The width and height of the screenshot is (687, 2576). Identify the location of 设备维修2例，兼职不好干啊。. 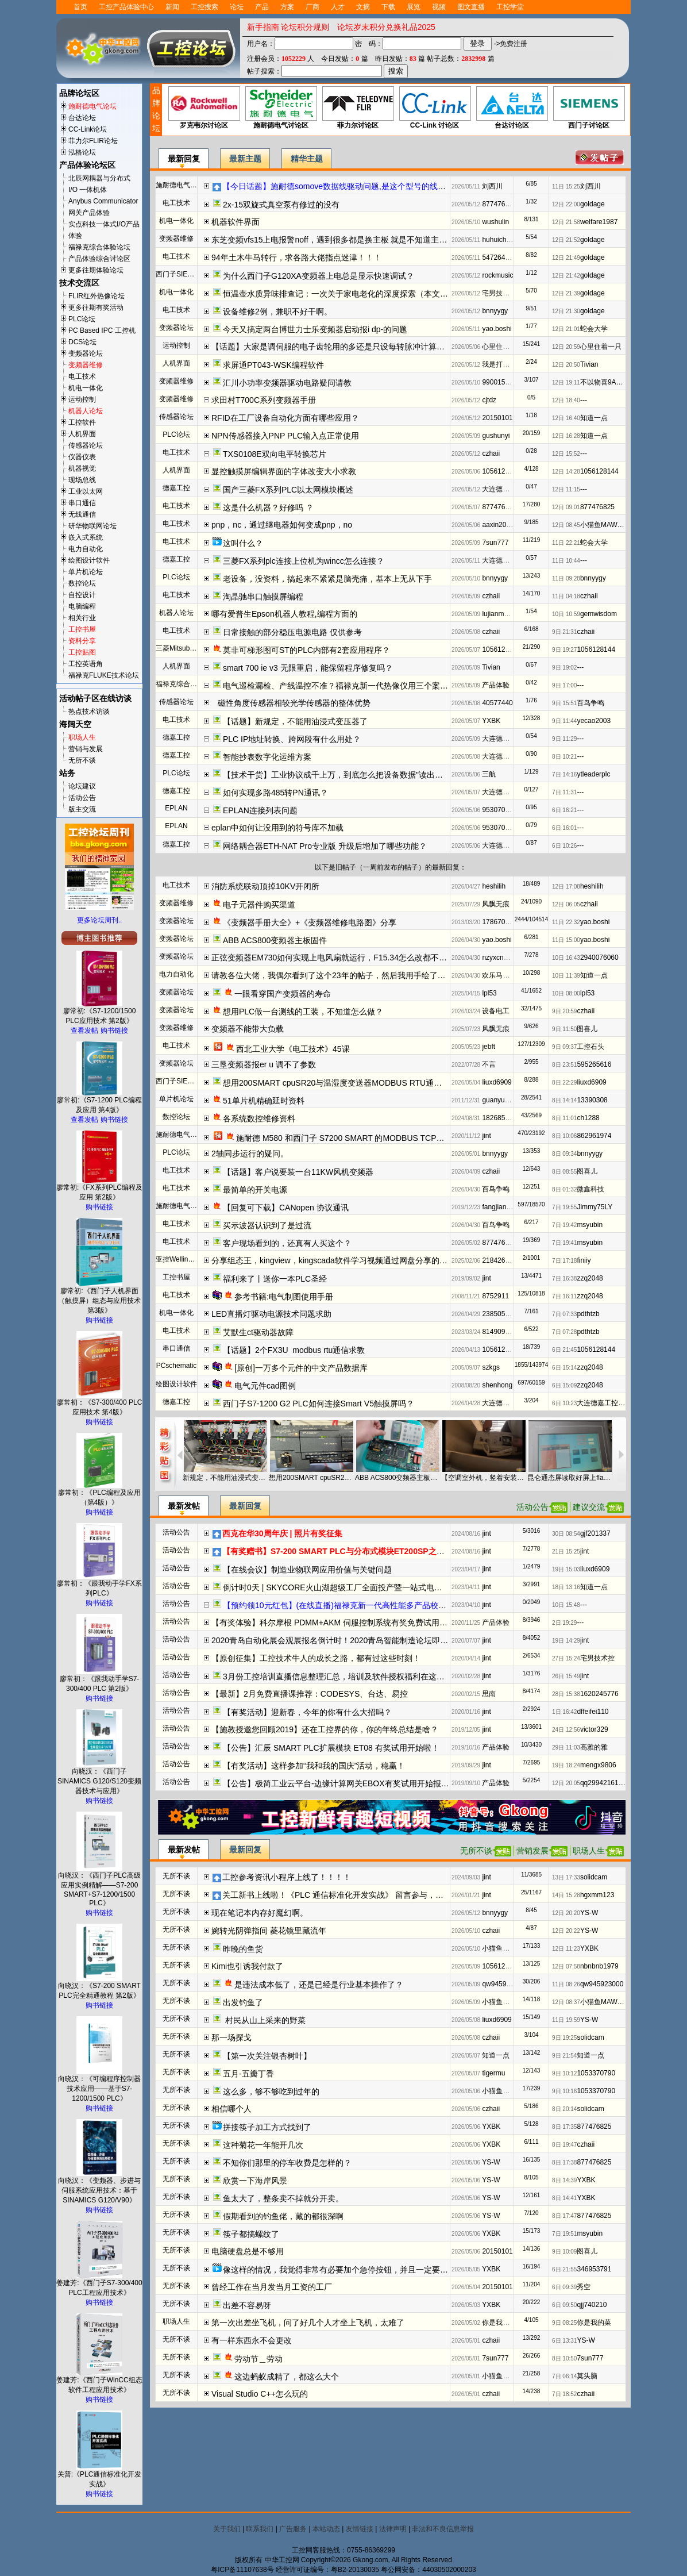
(277, 311).